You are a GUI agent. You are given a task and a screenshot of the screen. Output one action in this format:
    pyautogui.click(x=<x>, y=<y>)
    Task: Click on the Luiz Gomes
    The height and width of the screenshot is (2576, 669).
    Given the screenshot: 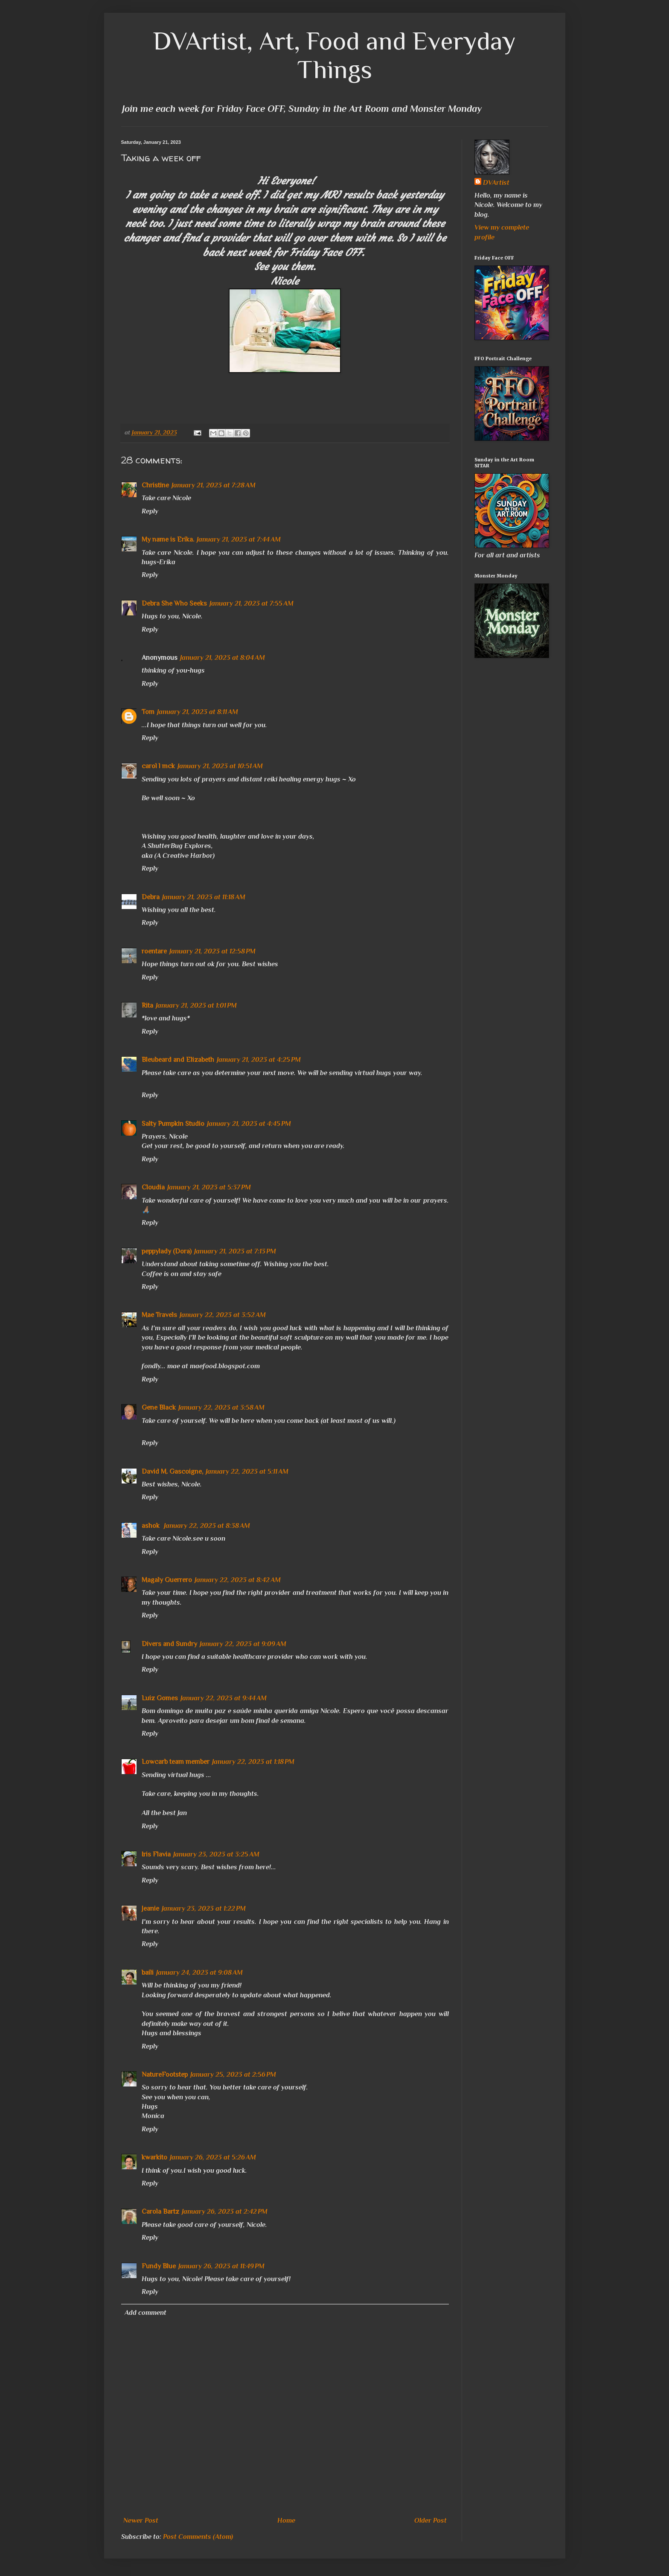 What is the action you would take?
    pyautogui.click(x=160, y=1698)
    